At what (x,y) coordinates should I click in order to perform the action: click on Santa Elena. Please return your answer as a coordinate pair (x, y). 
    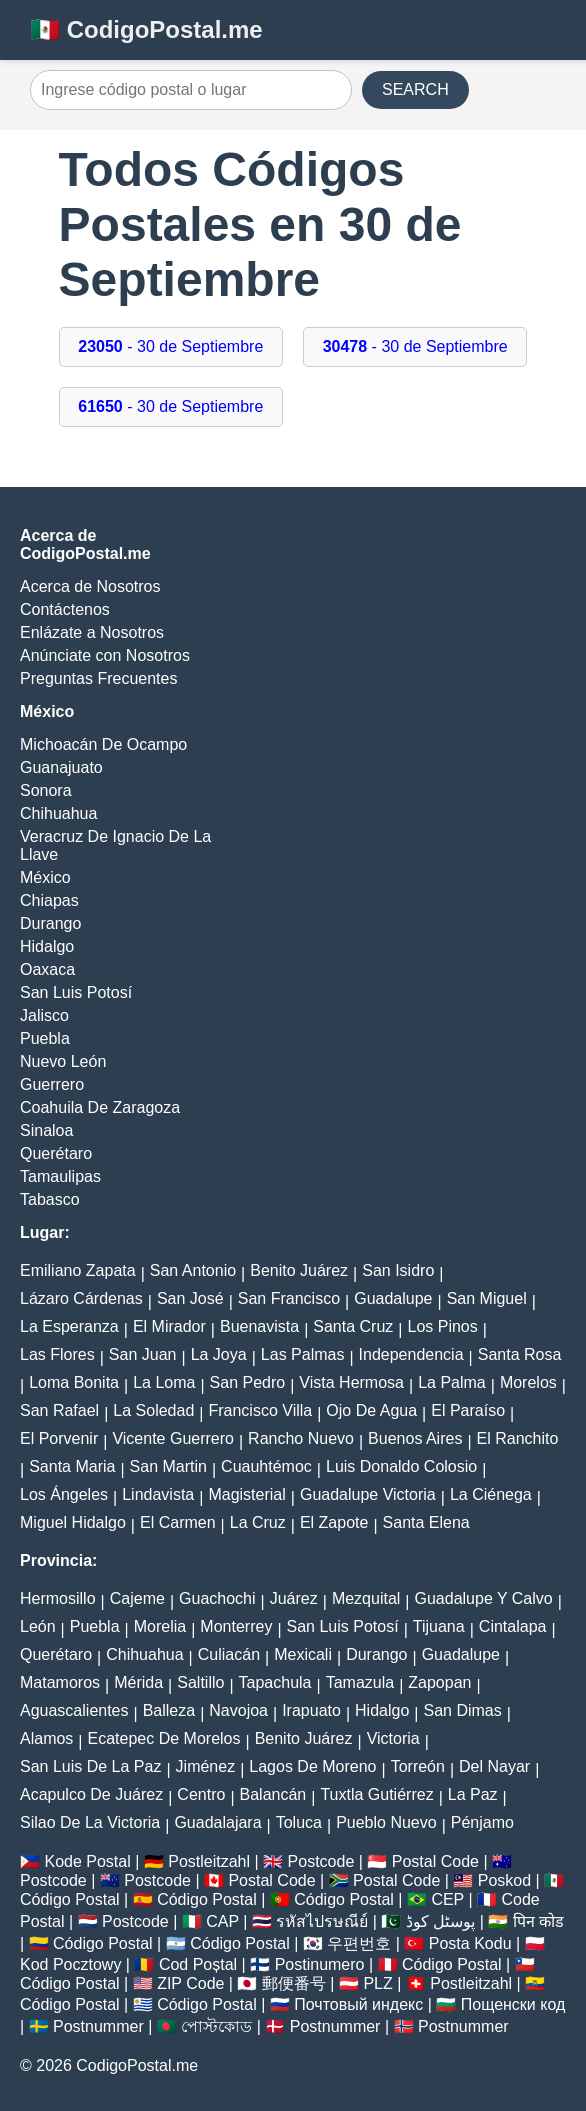
    Looking at the image, I should click on (426, 1522).